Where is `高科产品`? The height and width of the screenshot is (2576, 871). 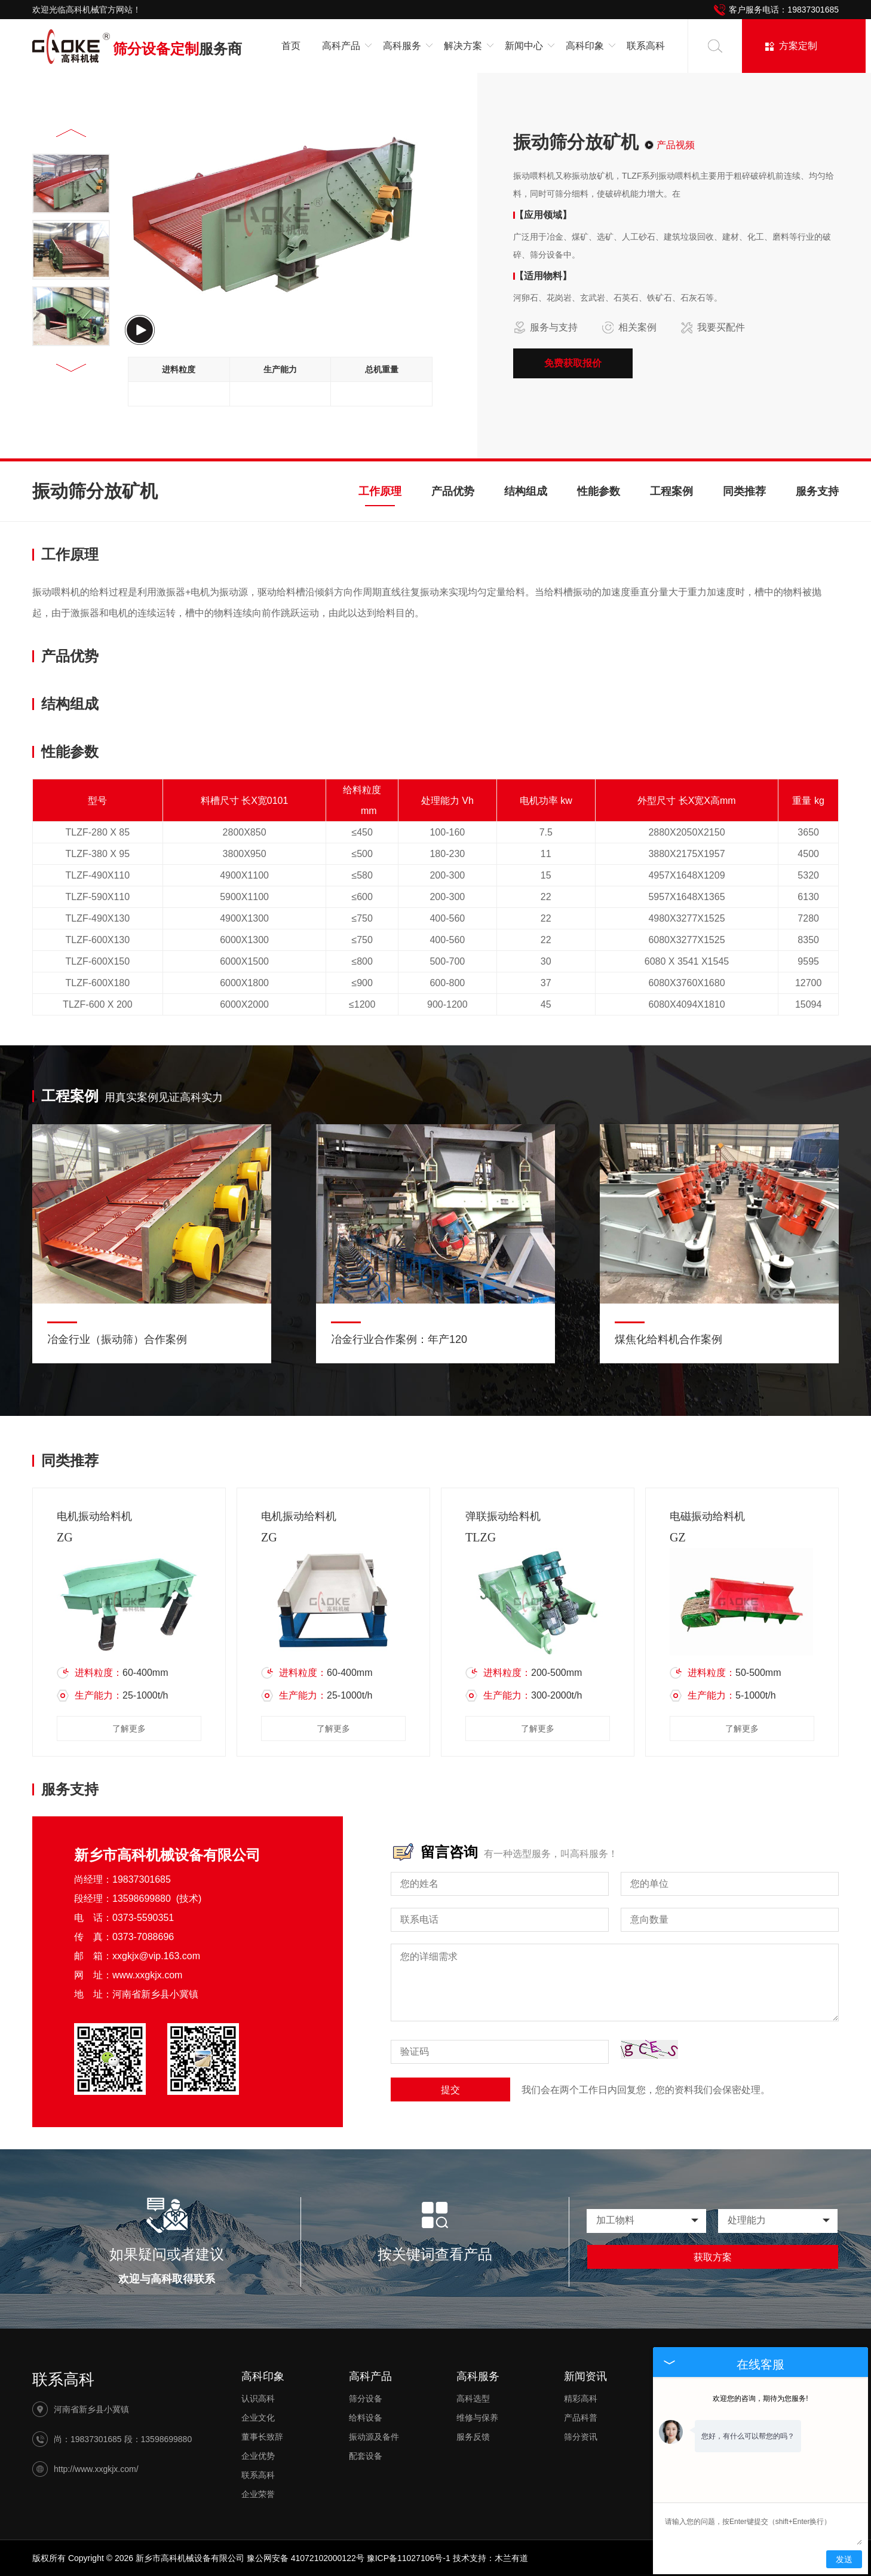 高科产品 is located at coordinates (370, 2376).